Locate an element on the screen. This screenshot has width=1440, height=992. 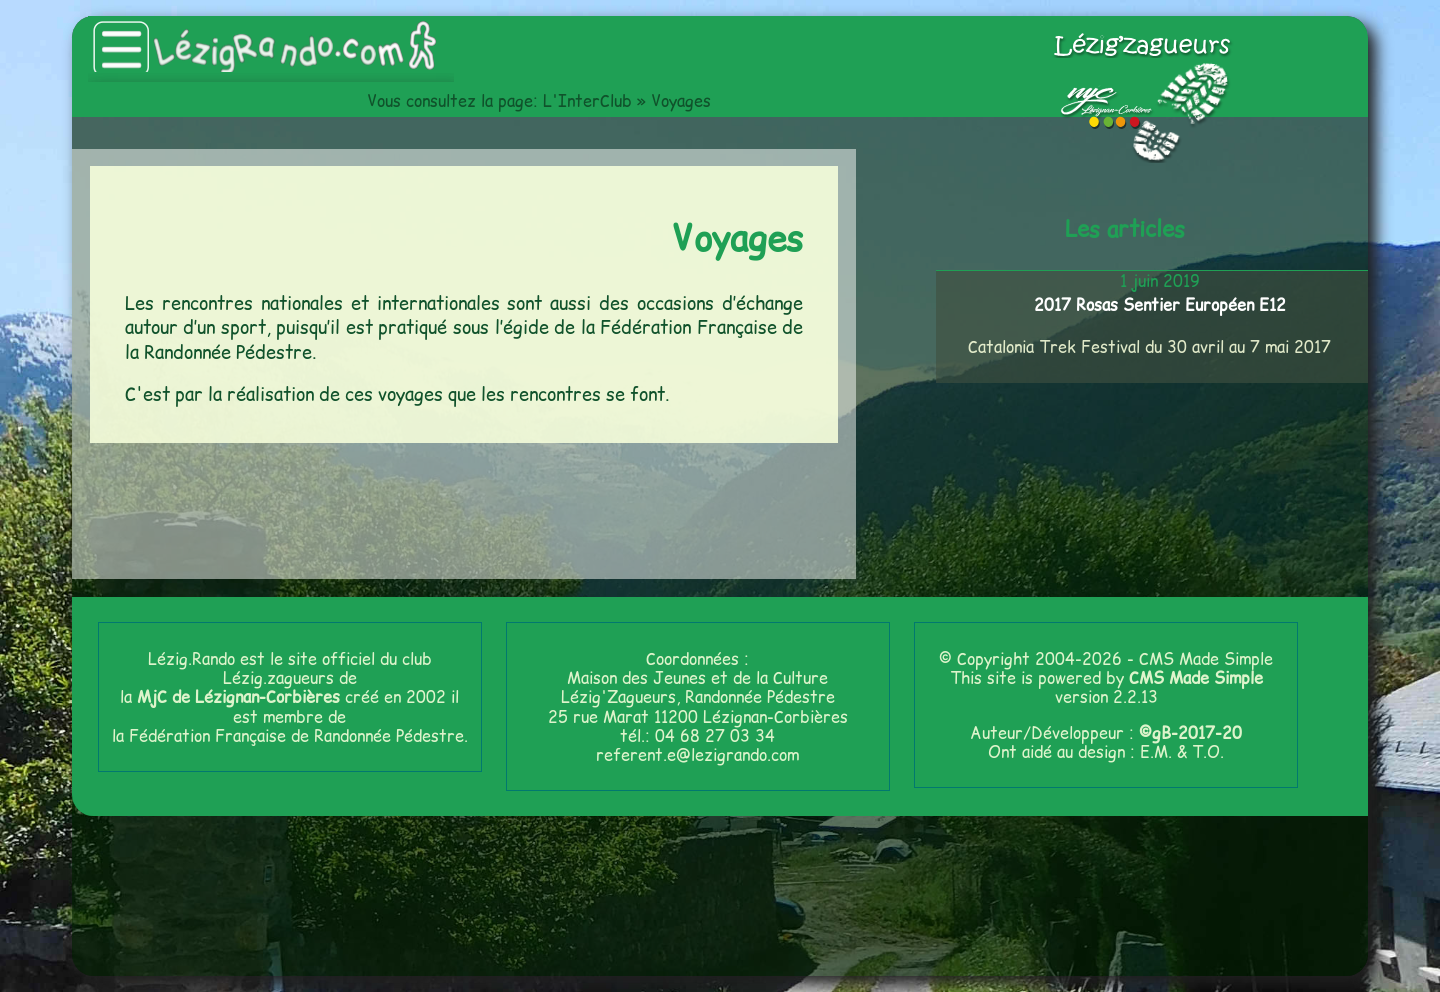
©gB-2017-20 is located at coordinates (1190, 732).